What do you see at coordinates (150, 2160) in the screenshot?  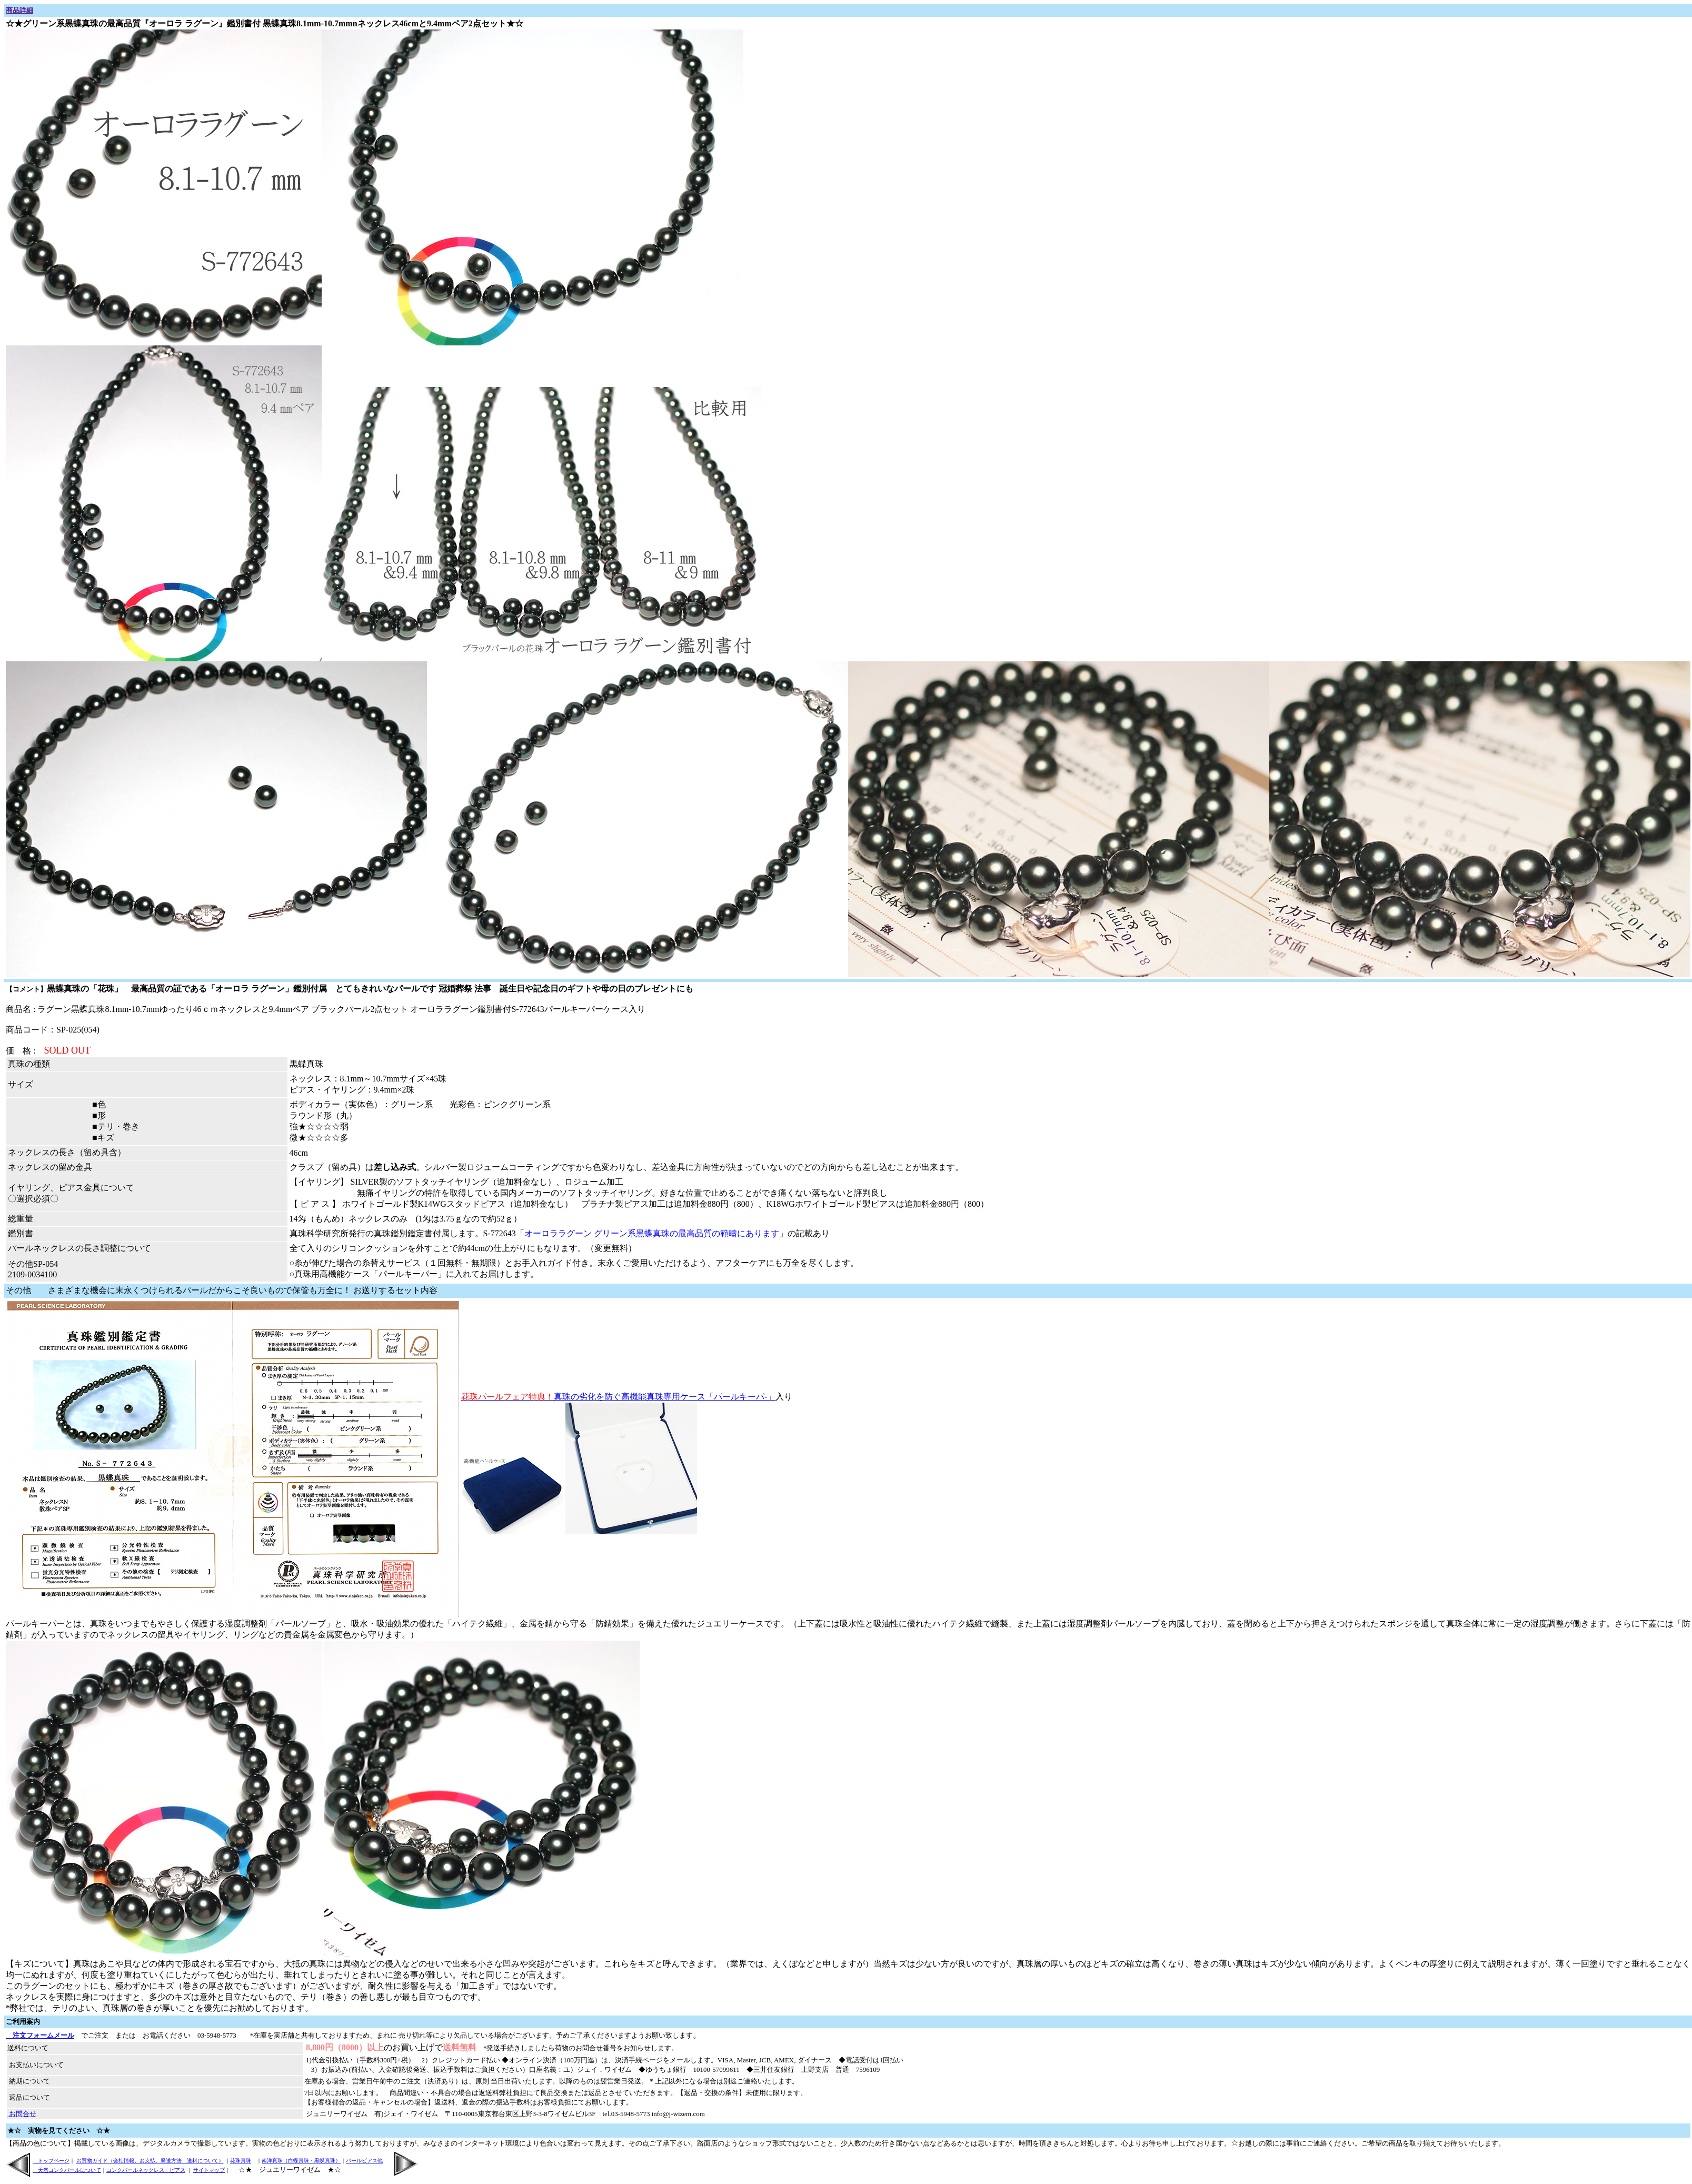 I see `お買物ガイド（会社情報、お支払、発送方法 送料について）` at bounding box center [150, 2160].